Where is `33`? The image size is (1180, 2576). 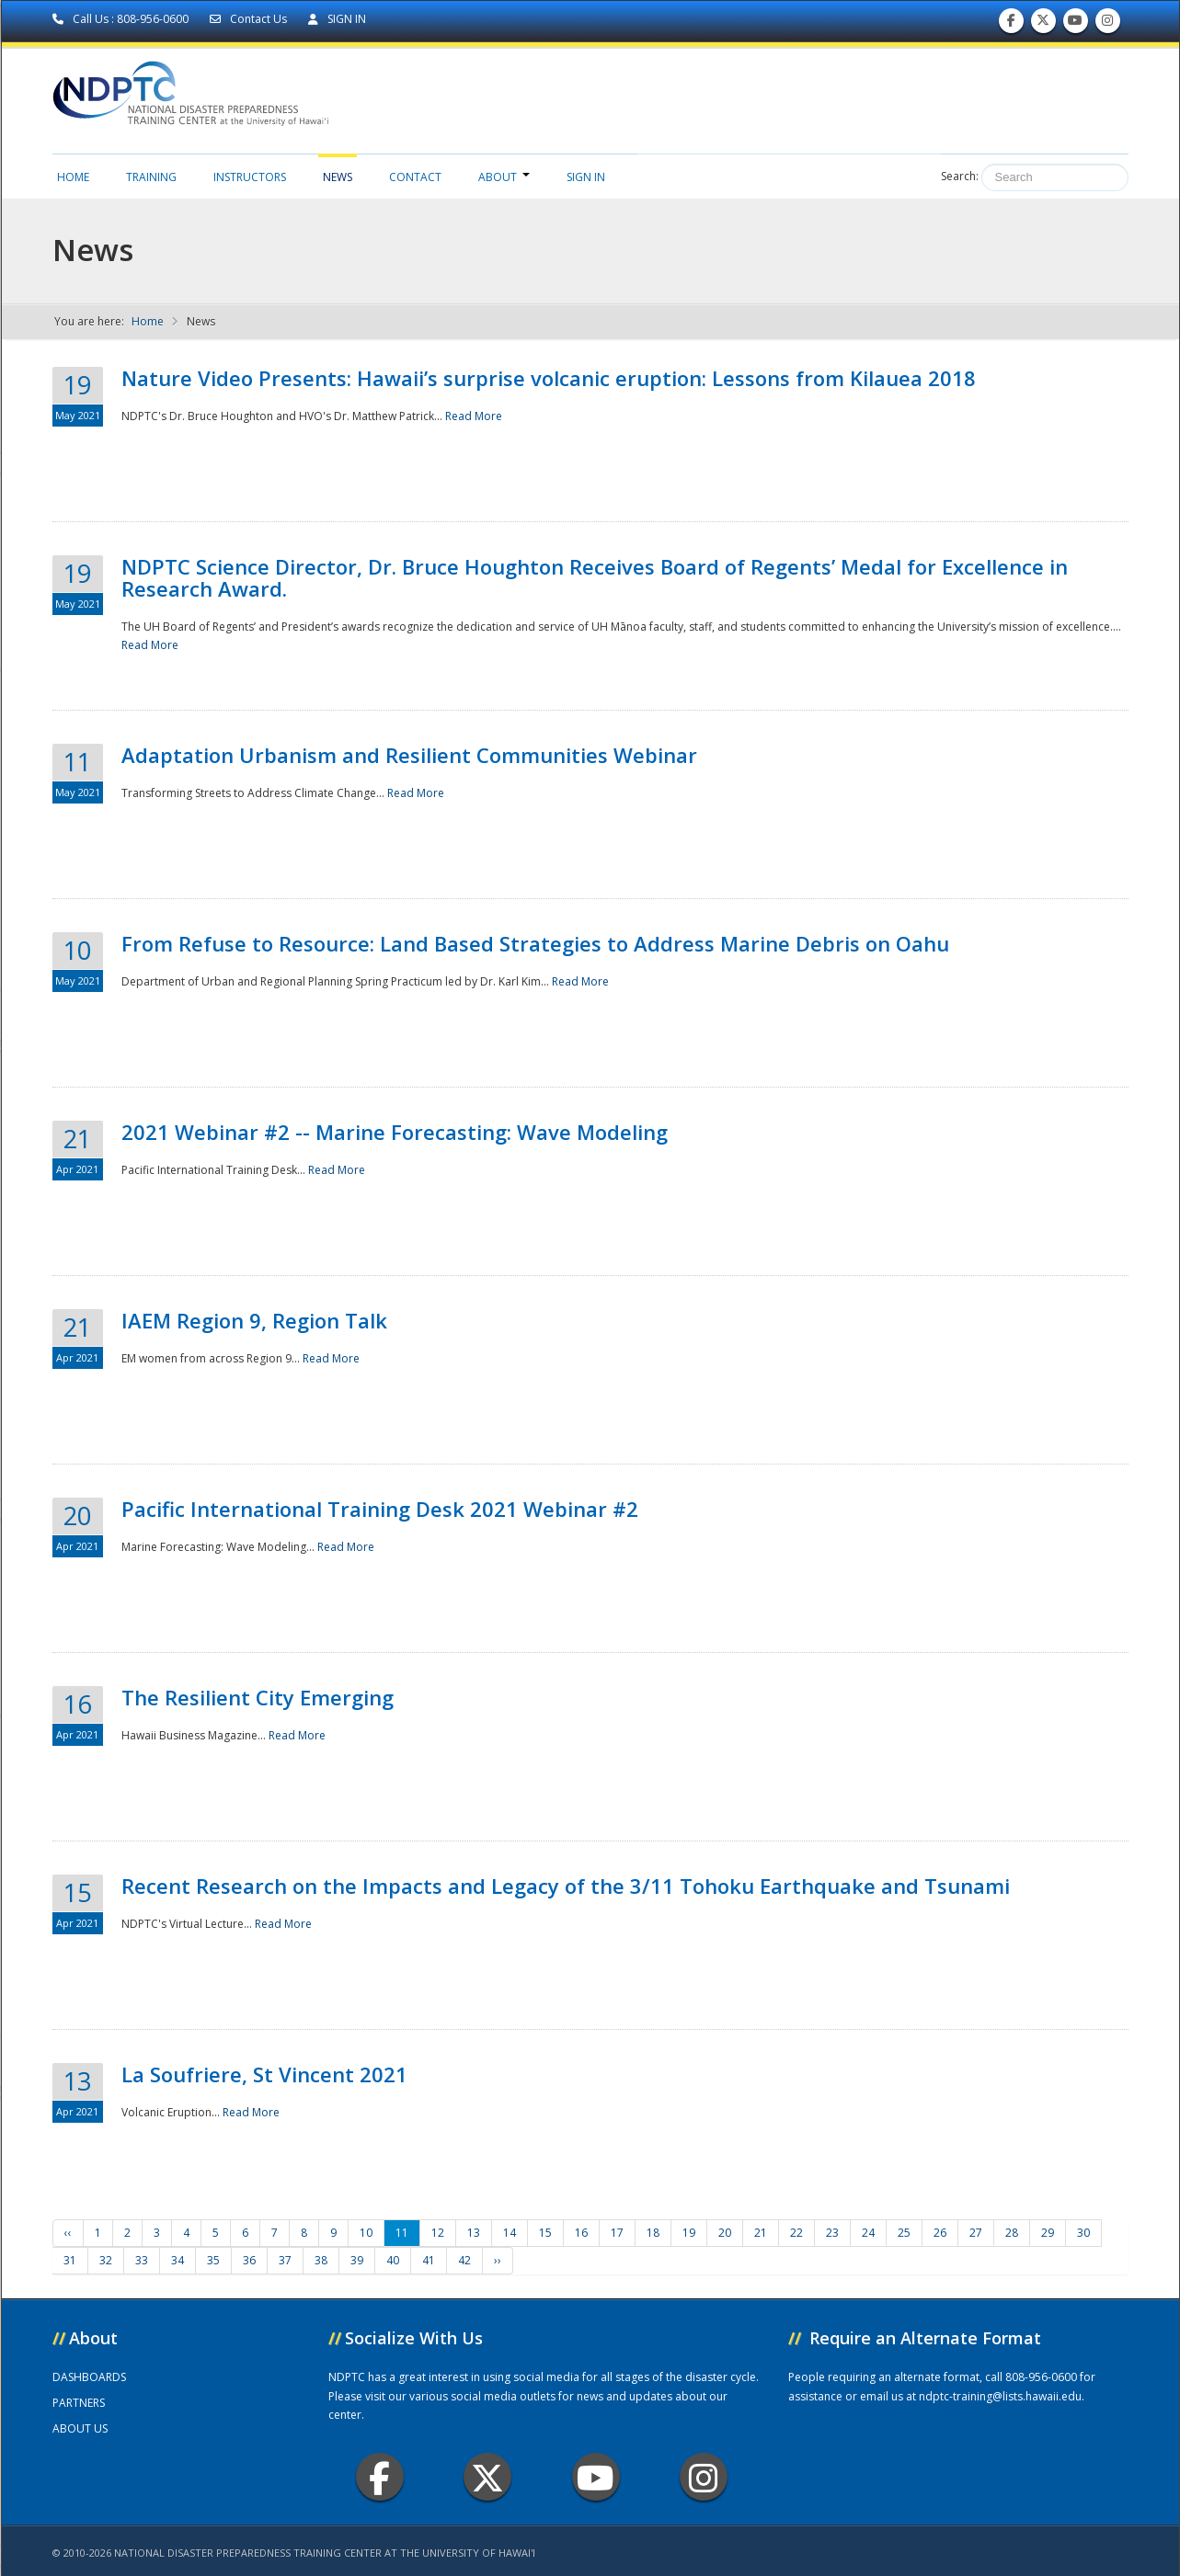 33 is located at coordinates (141, 2260).